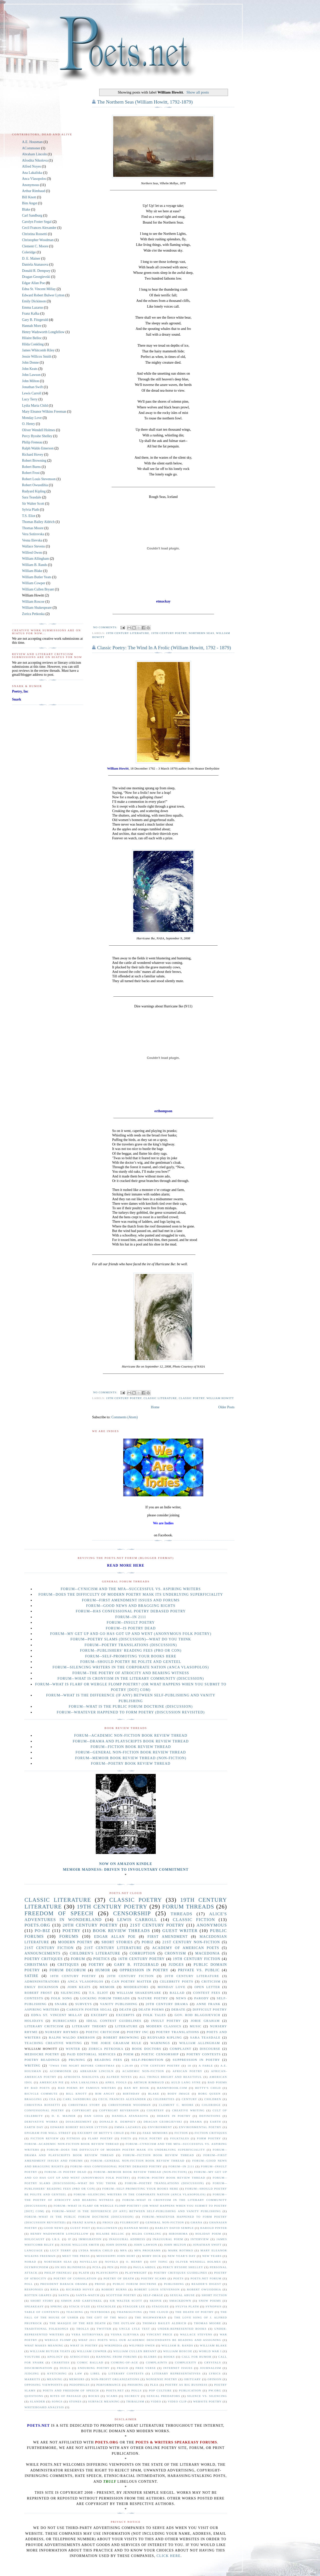 Image resolution: width=320 pixels, height=2576 pixels. What do you see at coordinates (124, 2362) in the screenshot?
I see `coming-of-age` at bounding box center [124, 2362].